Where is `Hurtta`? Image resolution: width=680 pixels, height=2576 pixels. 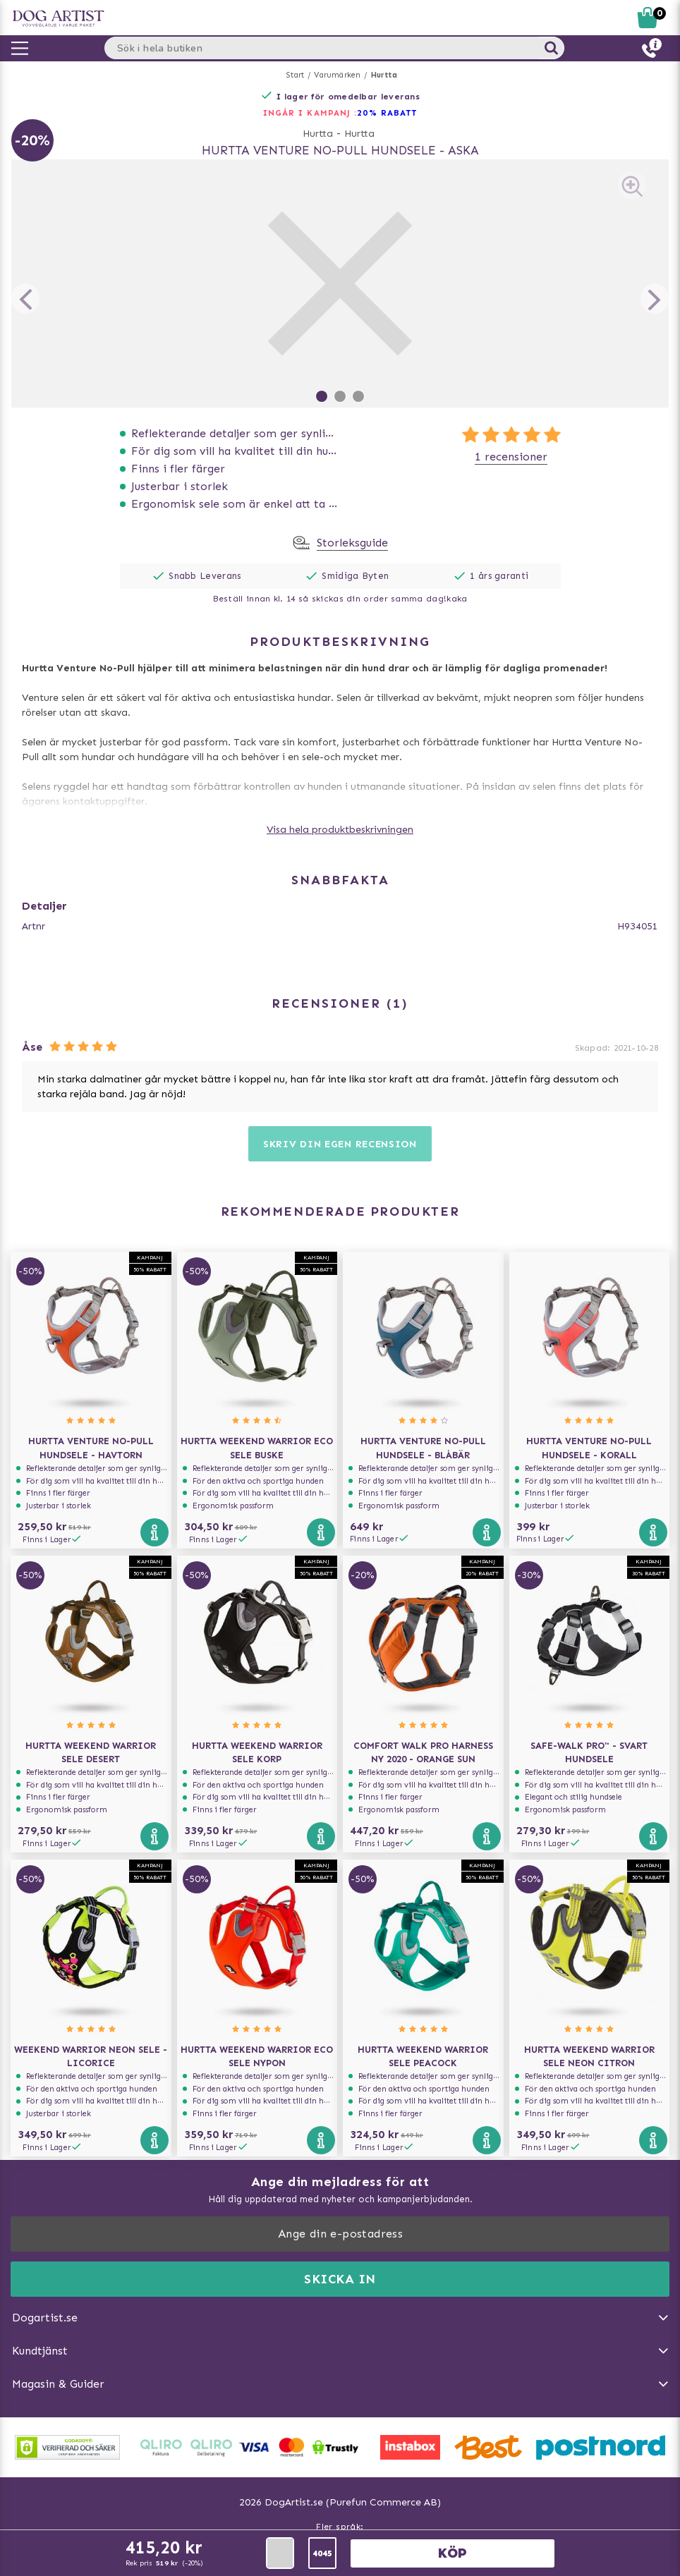 Hurtta is located at coordinates (384, 75).